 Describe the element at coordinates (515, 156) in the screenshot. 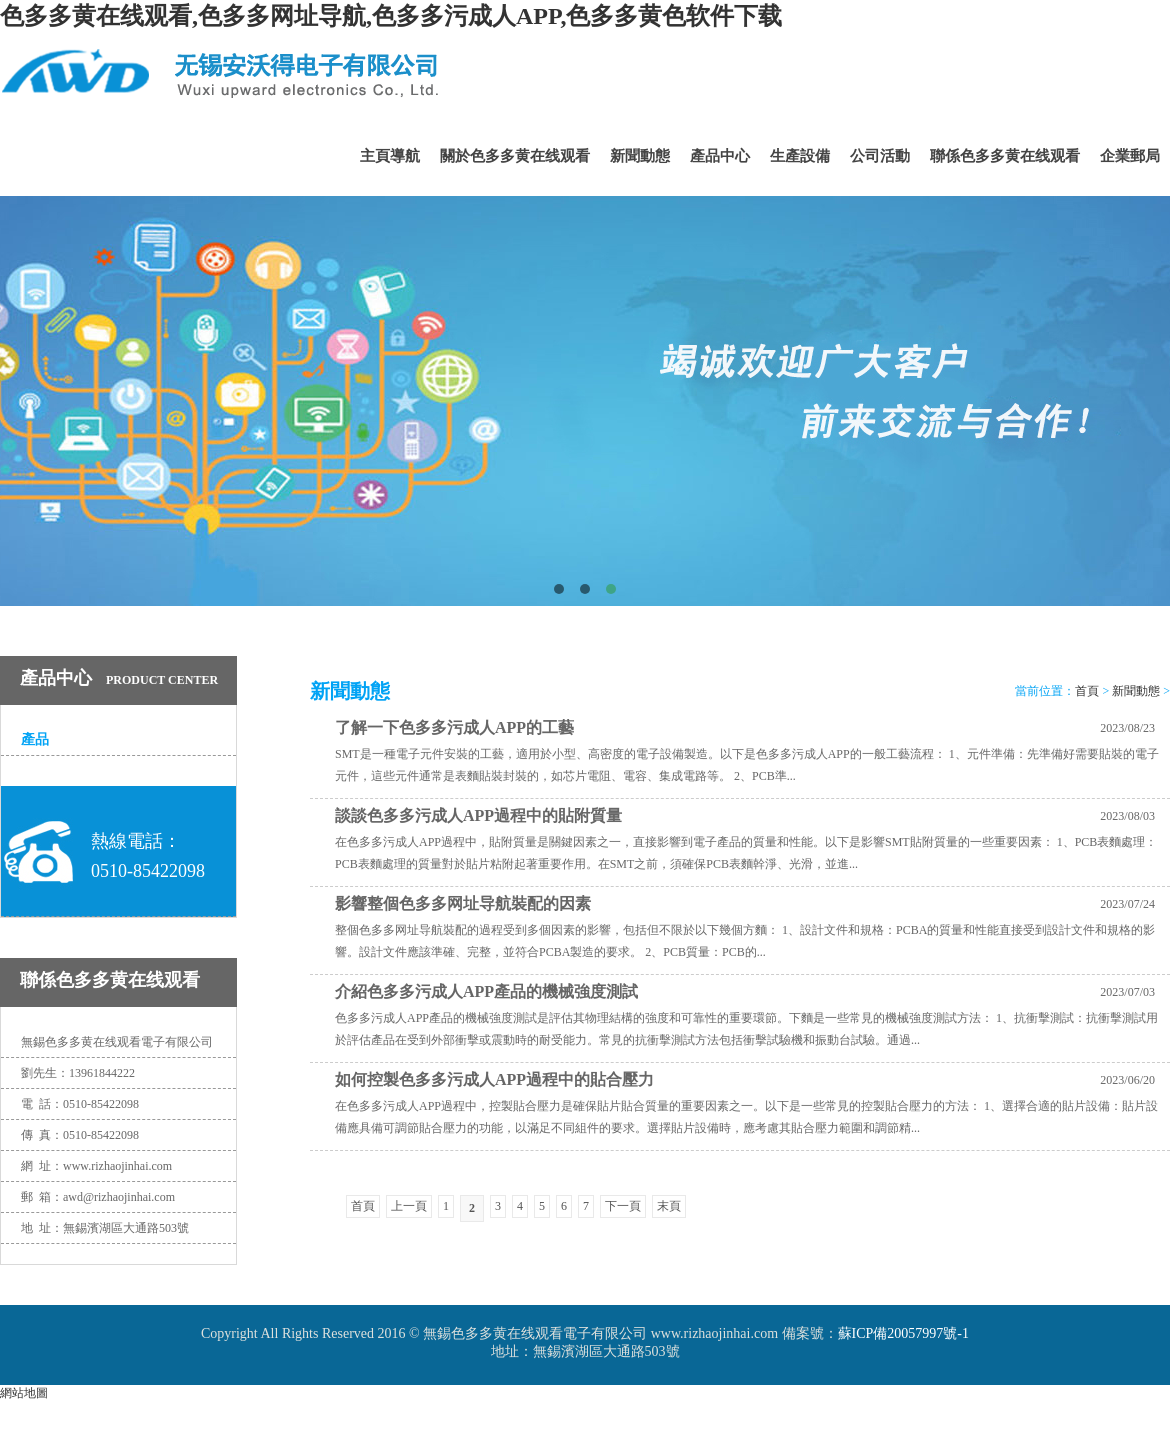

I see `關於色多多黄在线观看` at that location.